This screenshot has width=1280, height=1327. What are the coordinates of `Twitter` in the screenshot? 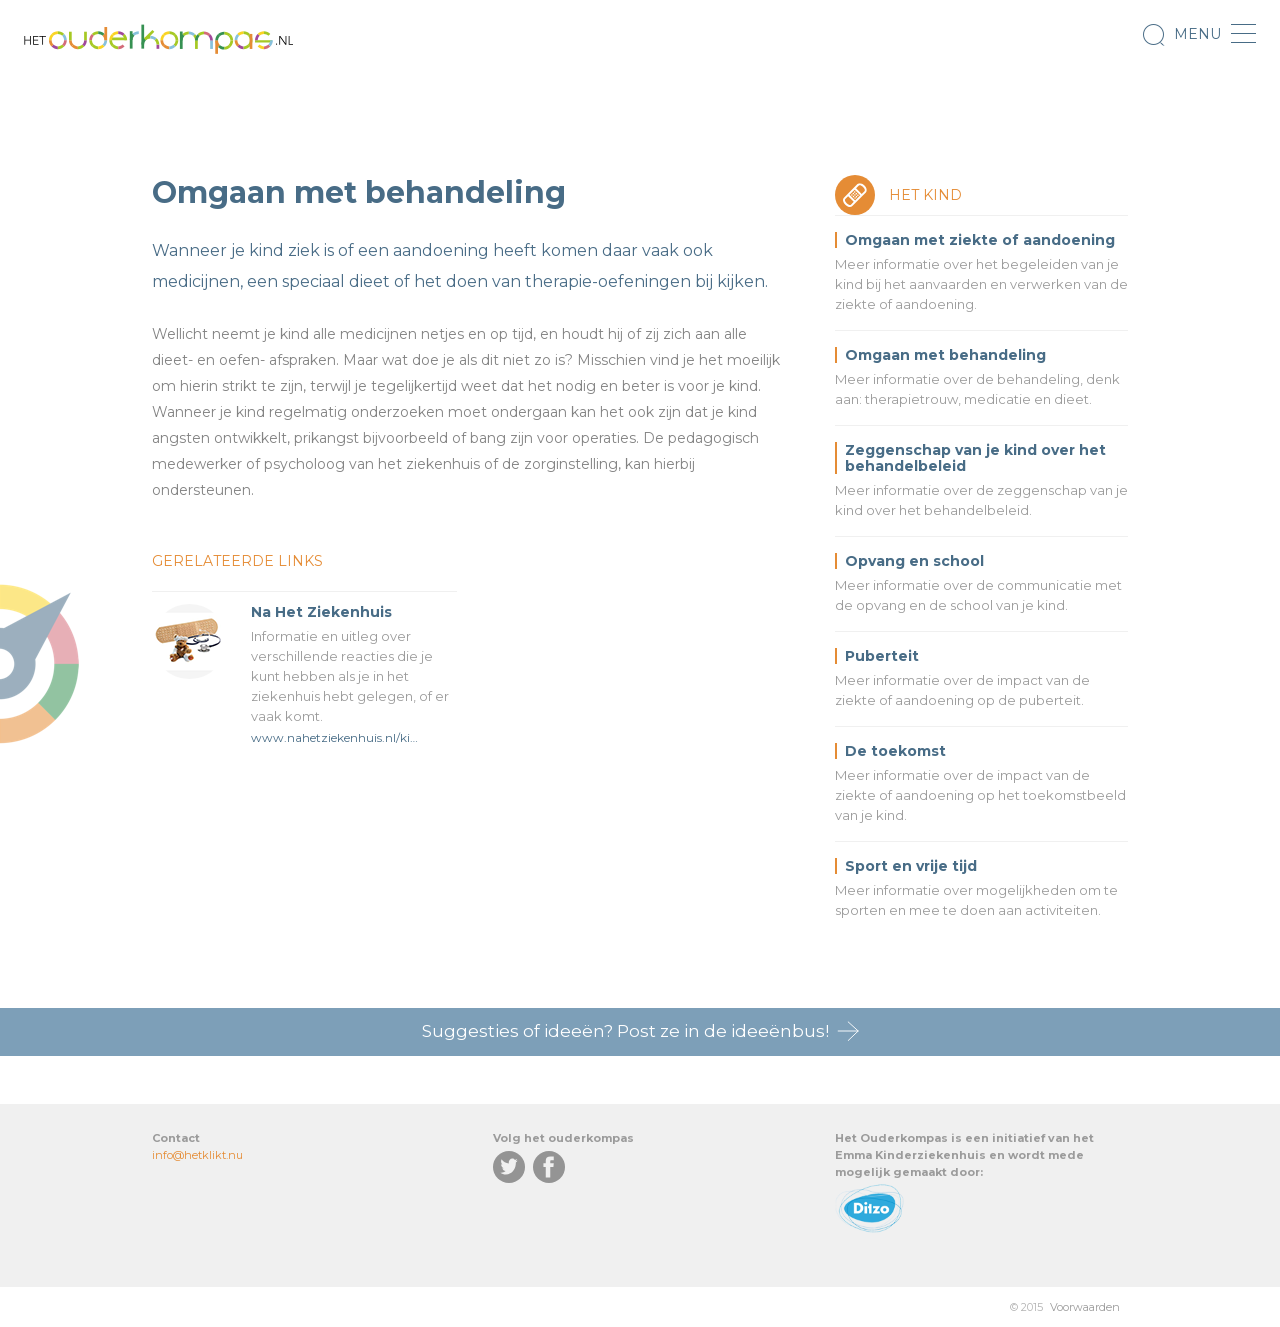 It's located at (509, 1167).